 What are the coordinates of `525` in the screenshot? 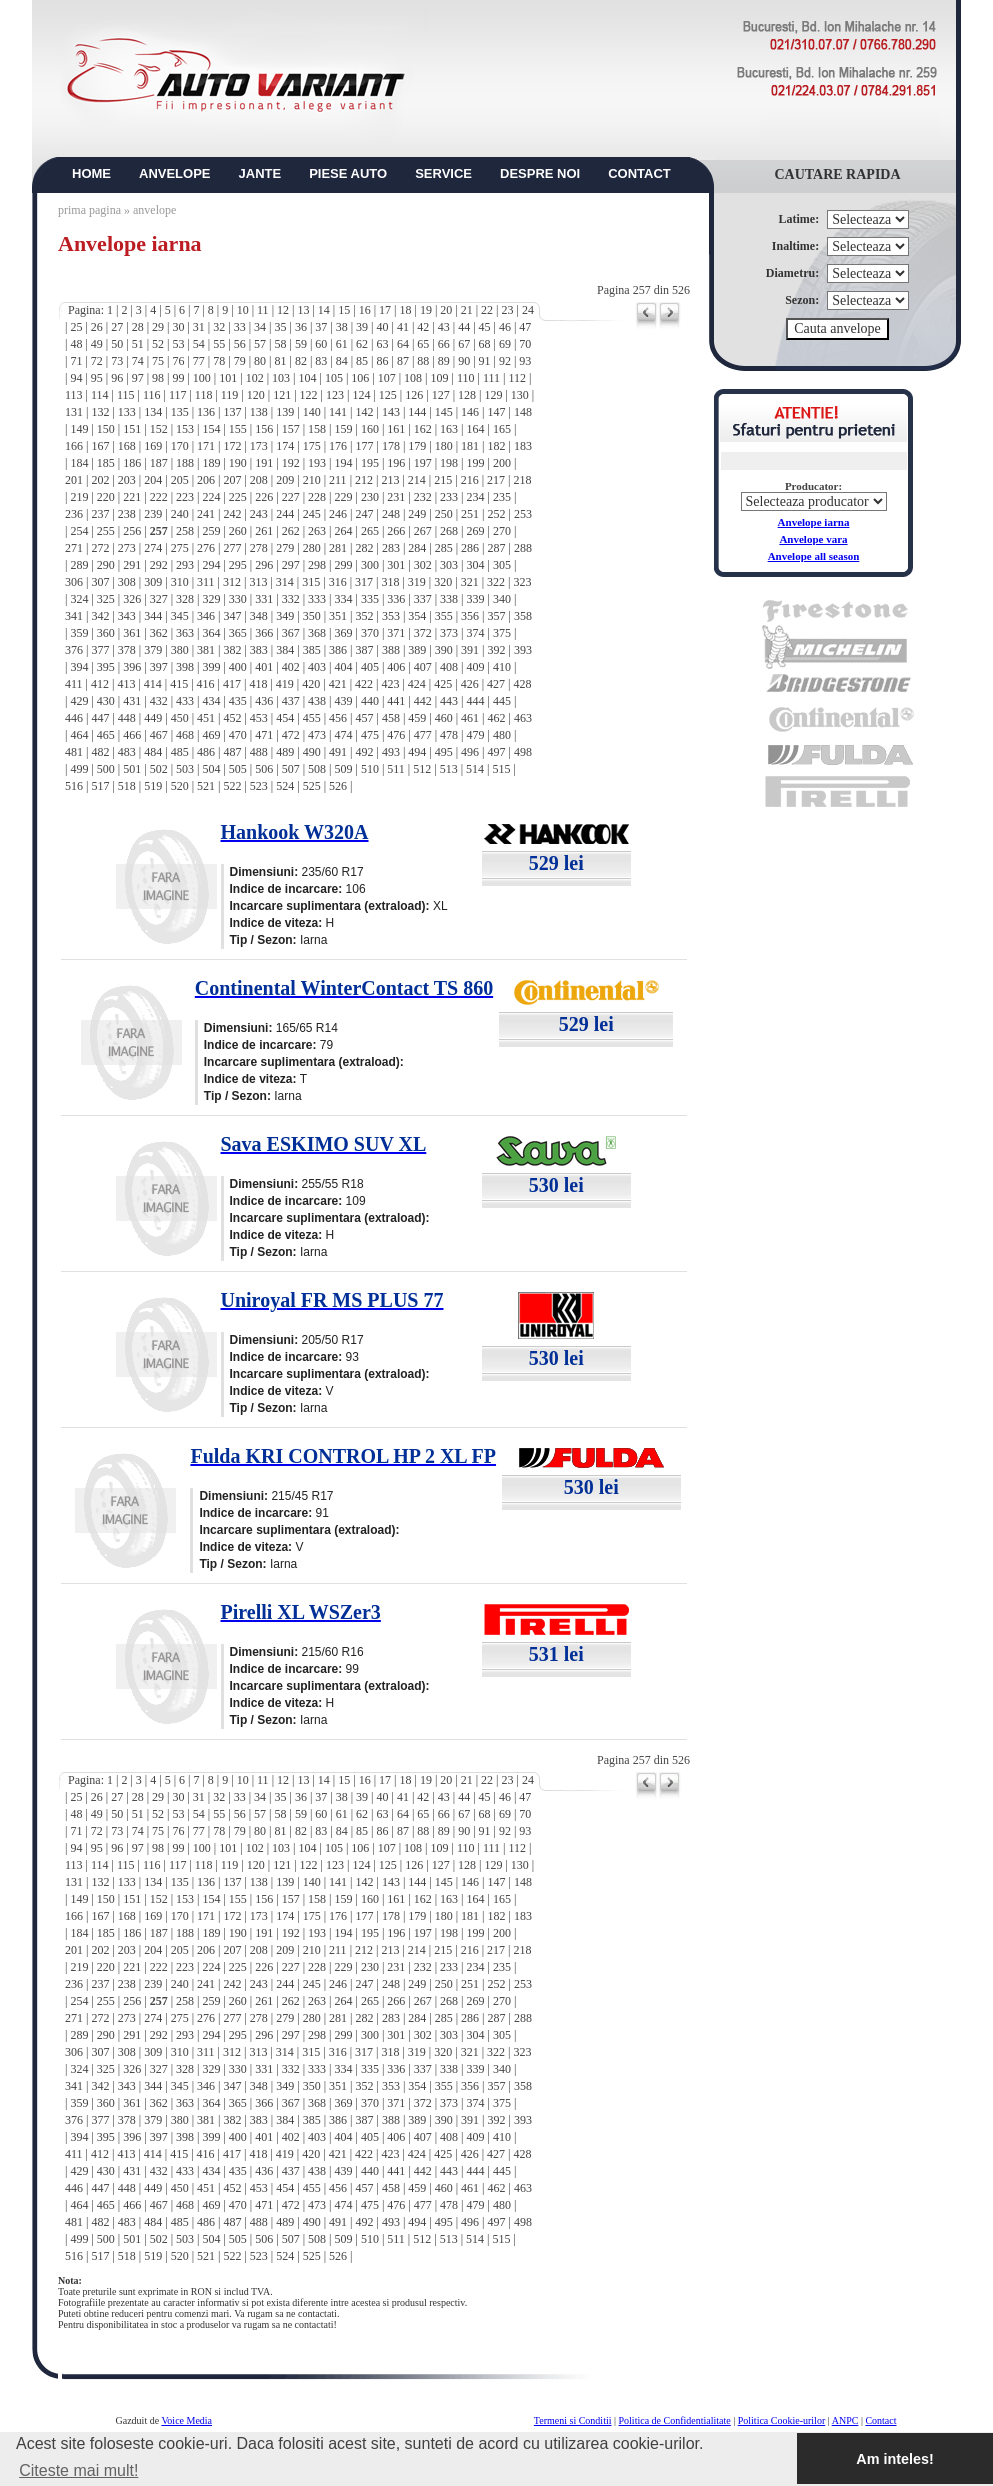 It's located at (312, 786).